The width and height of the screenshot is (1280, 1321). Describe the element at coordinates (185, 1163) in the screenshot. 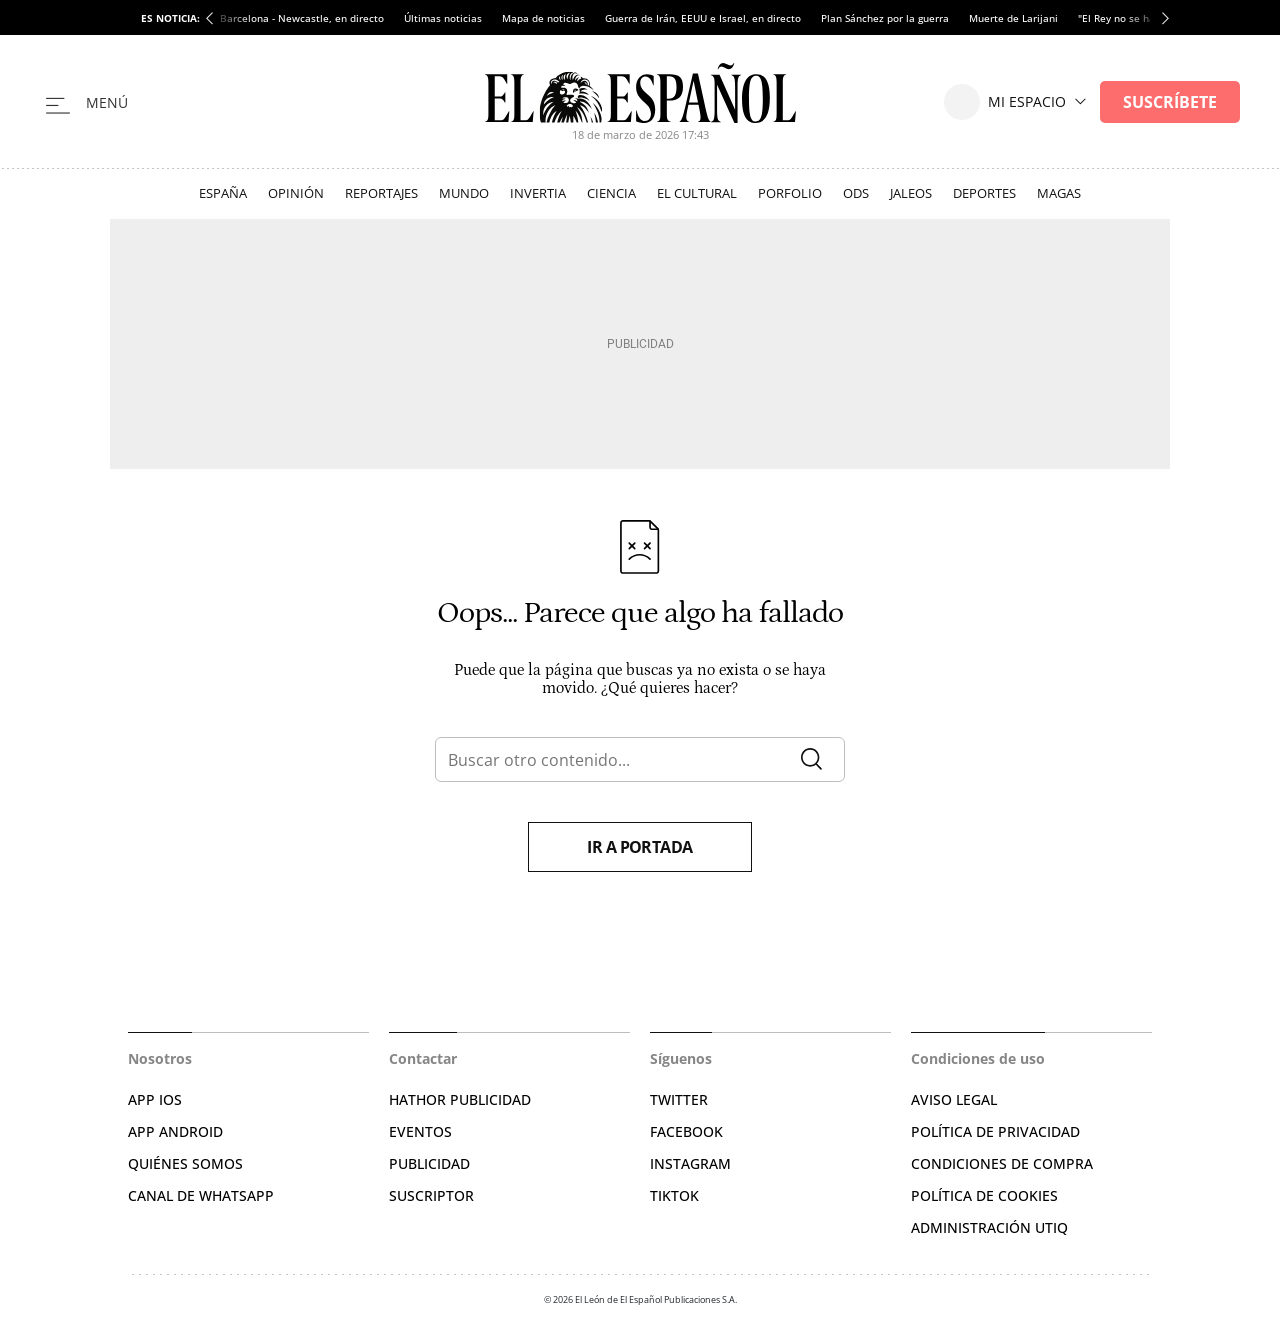

I see `QUIÉNES SOMOS` at that location.